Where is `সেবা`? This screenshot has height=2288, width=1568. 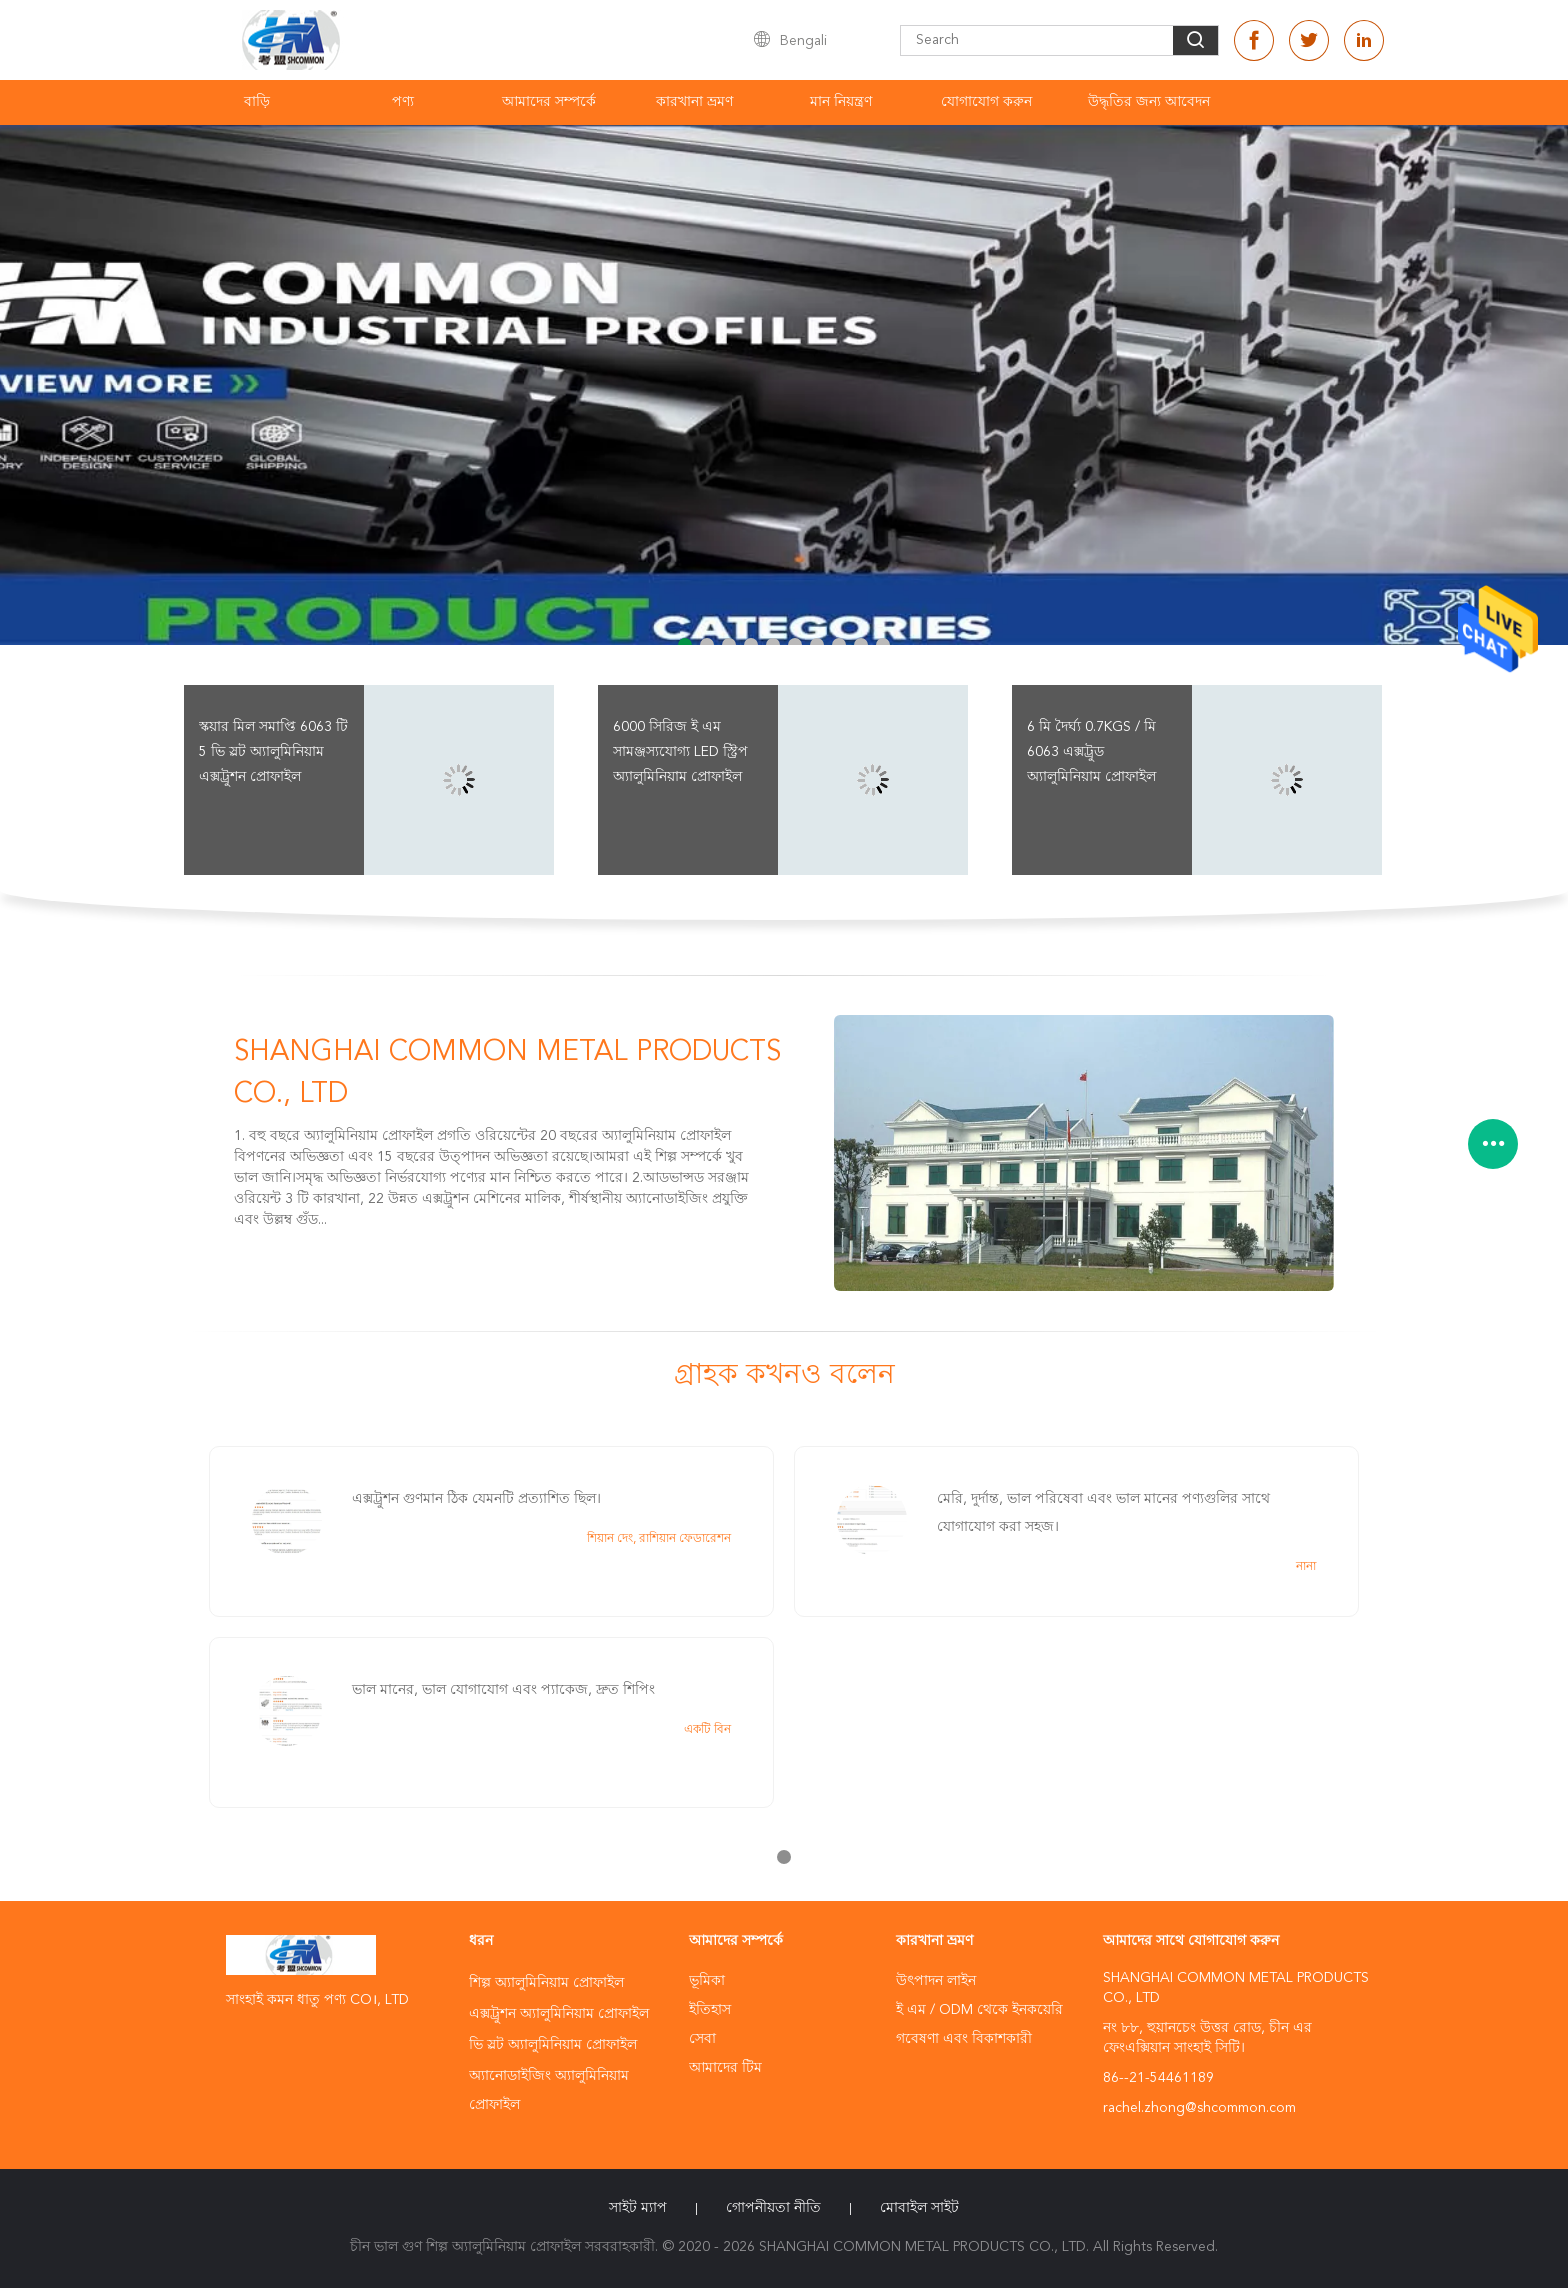 সেবা is located at coordinates (702, 2039).